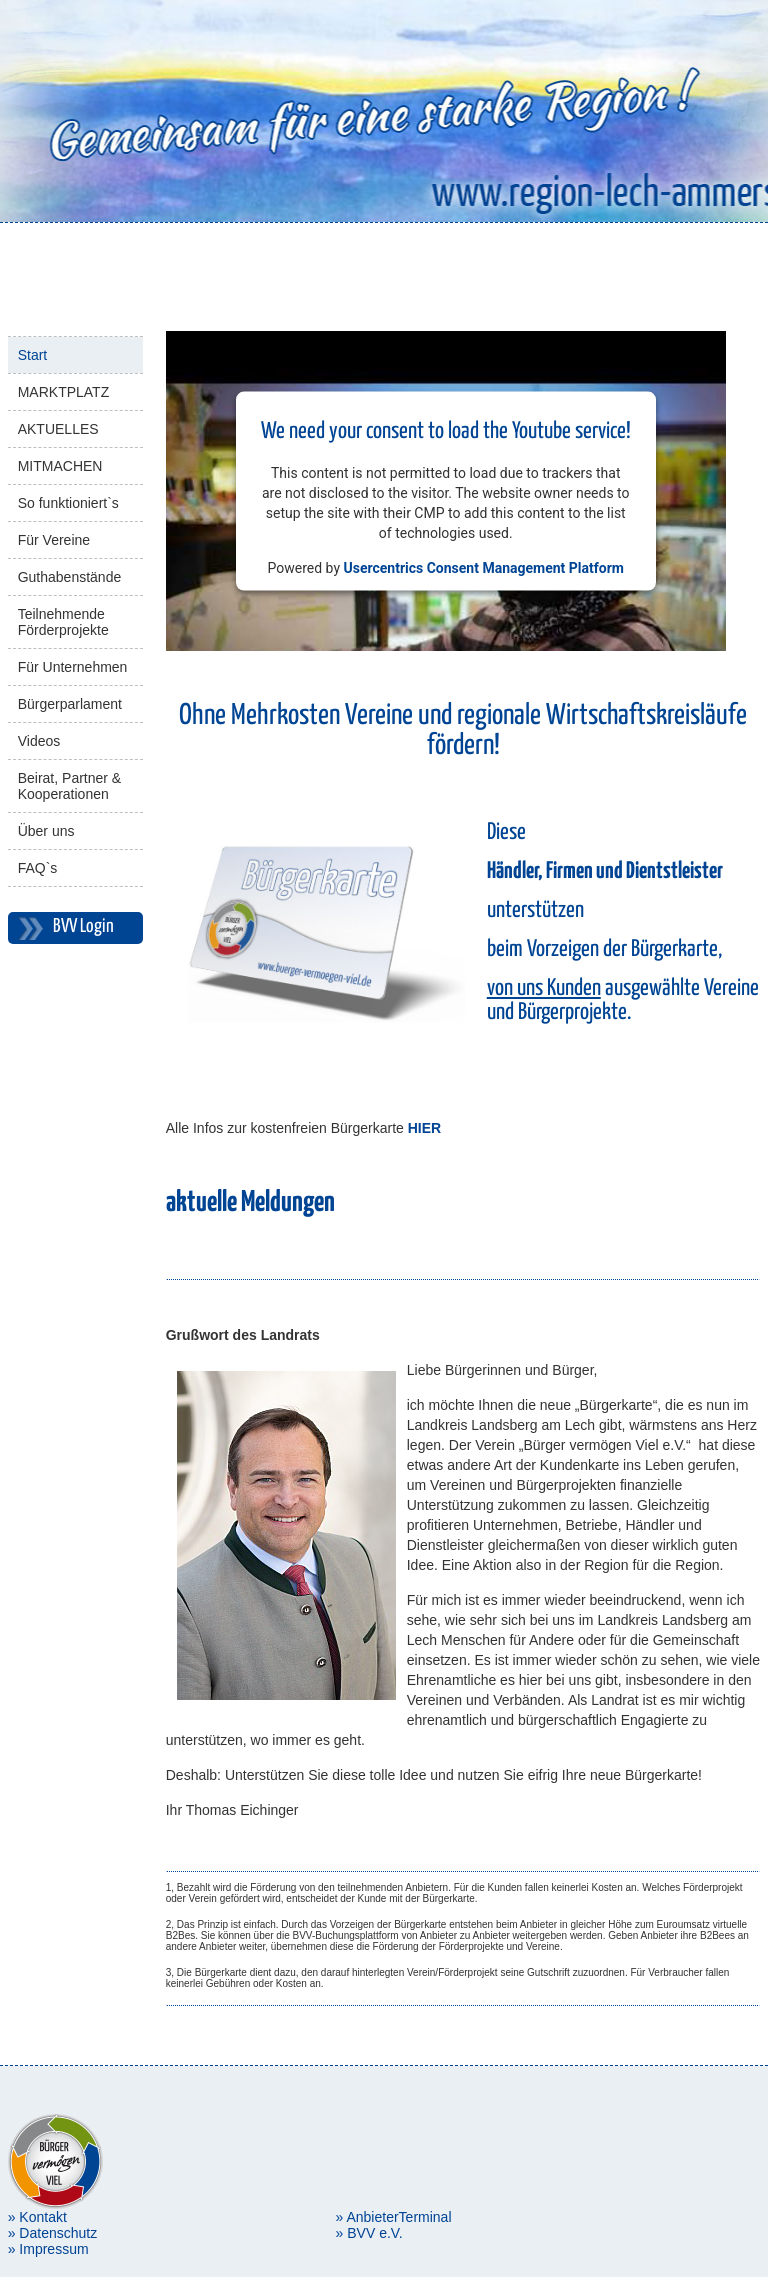 This screenshot has width=768, height=2277. Describe the element at coordinates (70, 786) in the screenshot. I see `Beirat, Partner & Kooperationen` at that location.